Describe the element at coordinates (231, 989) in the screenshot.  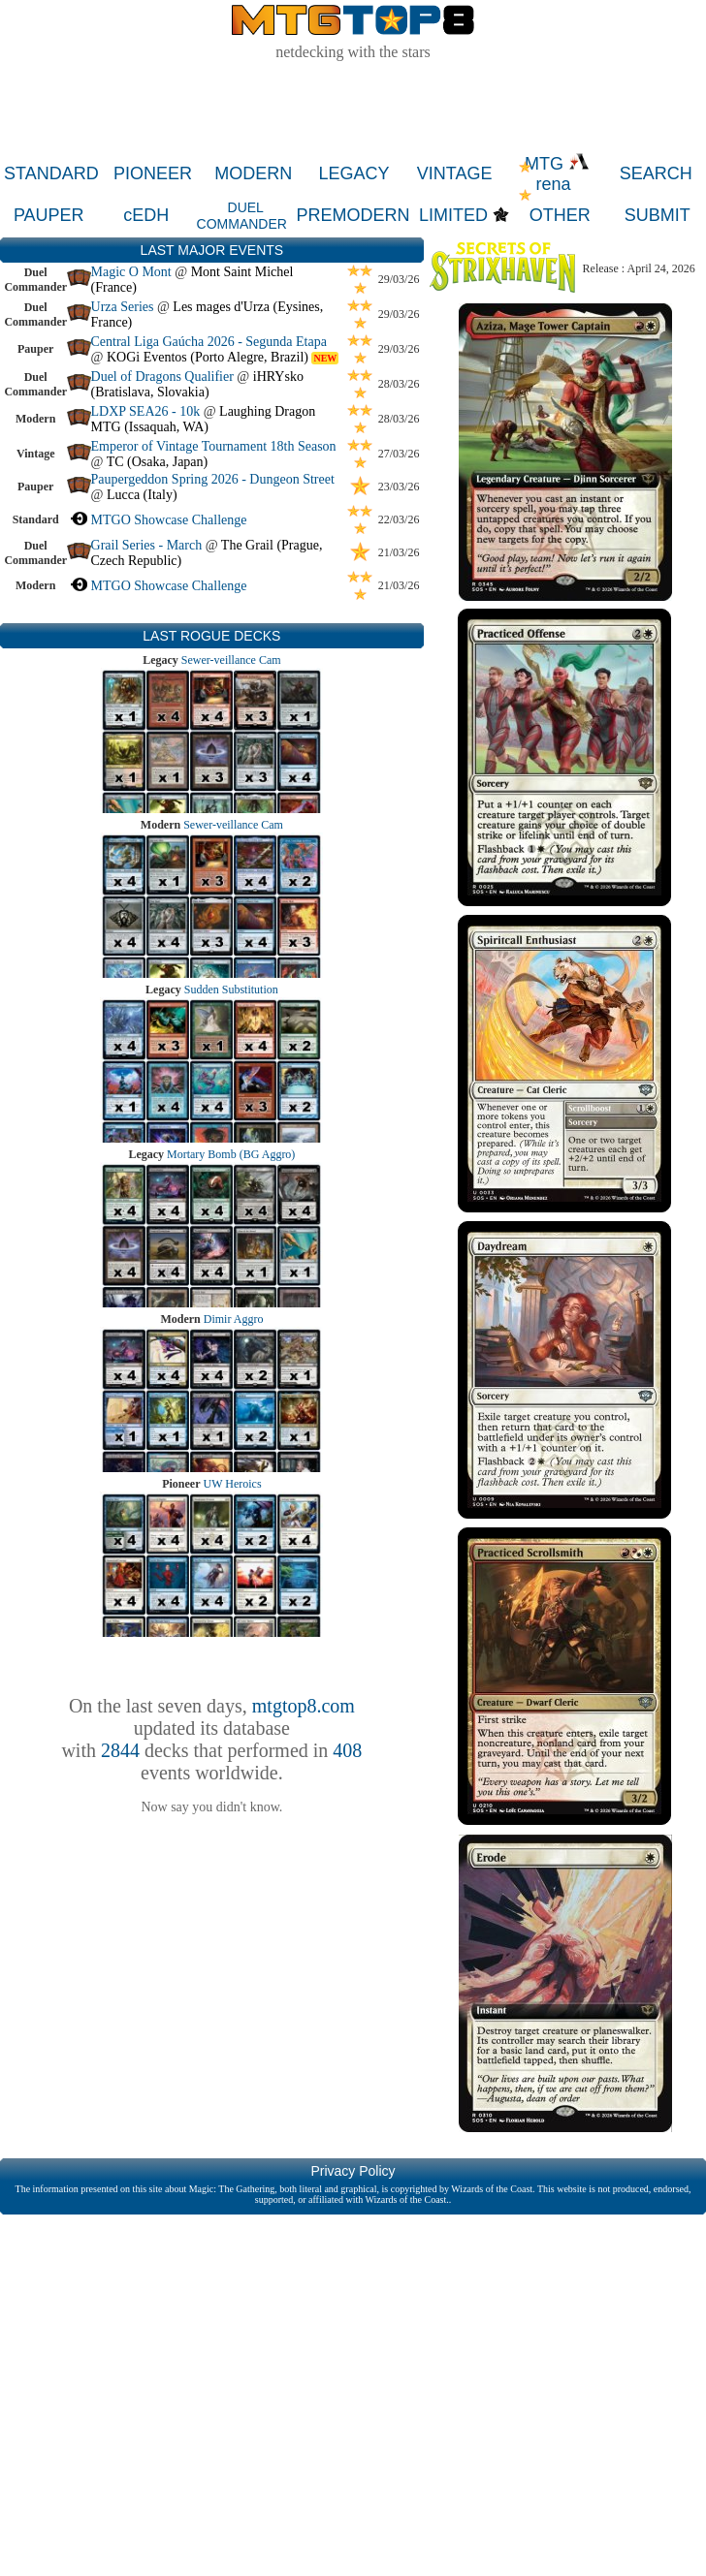
I see `Sudden Substitution` at that location.